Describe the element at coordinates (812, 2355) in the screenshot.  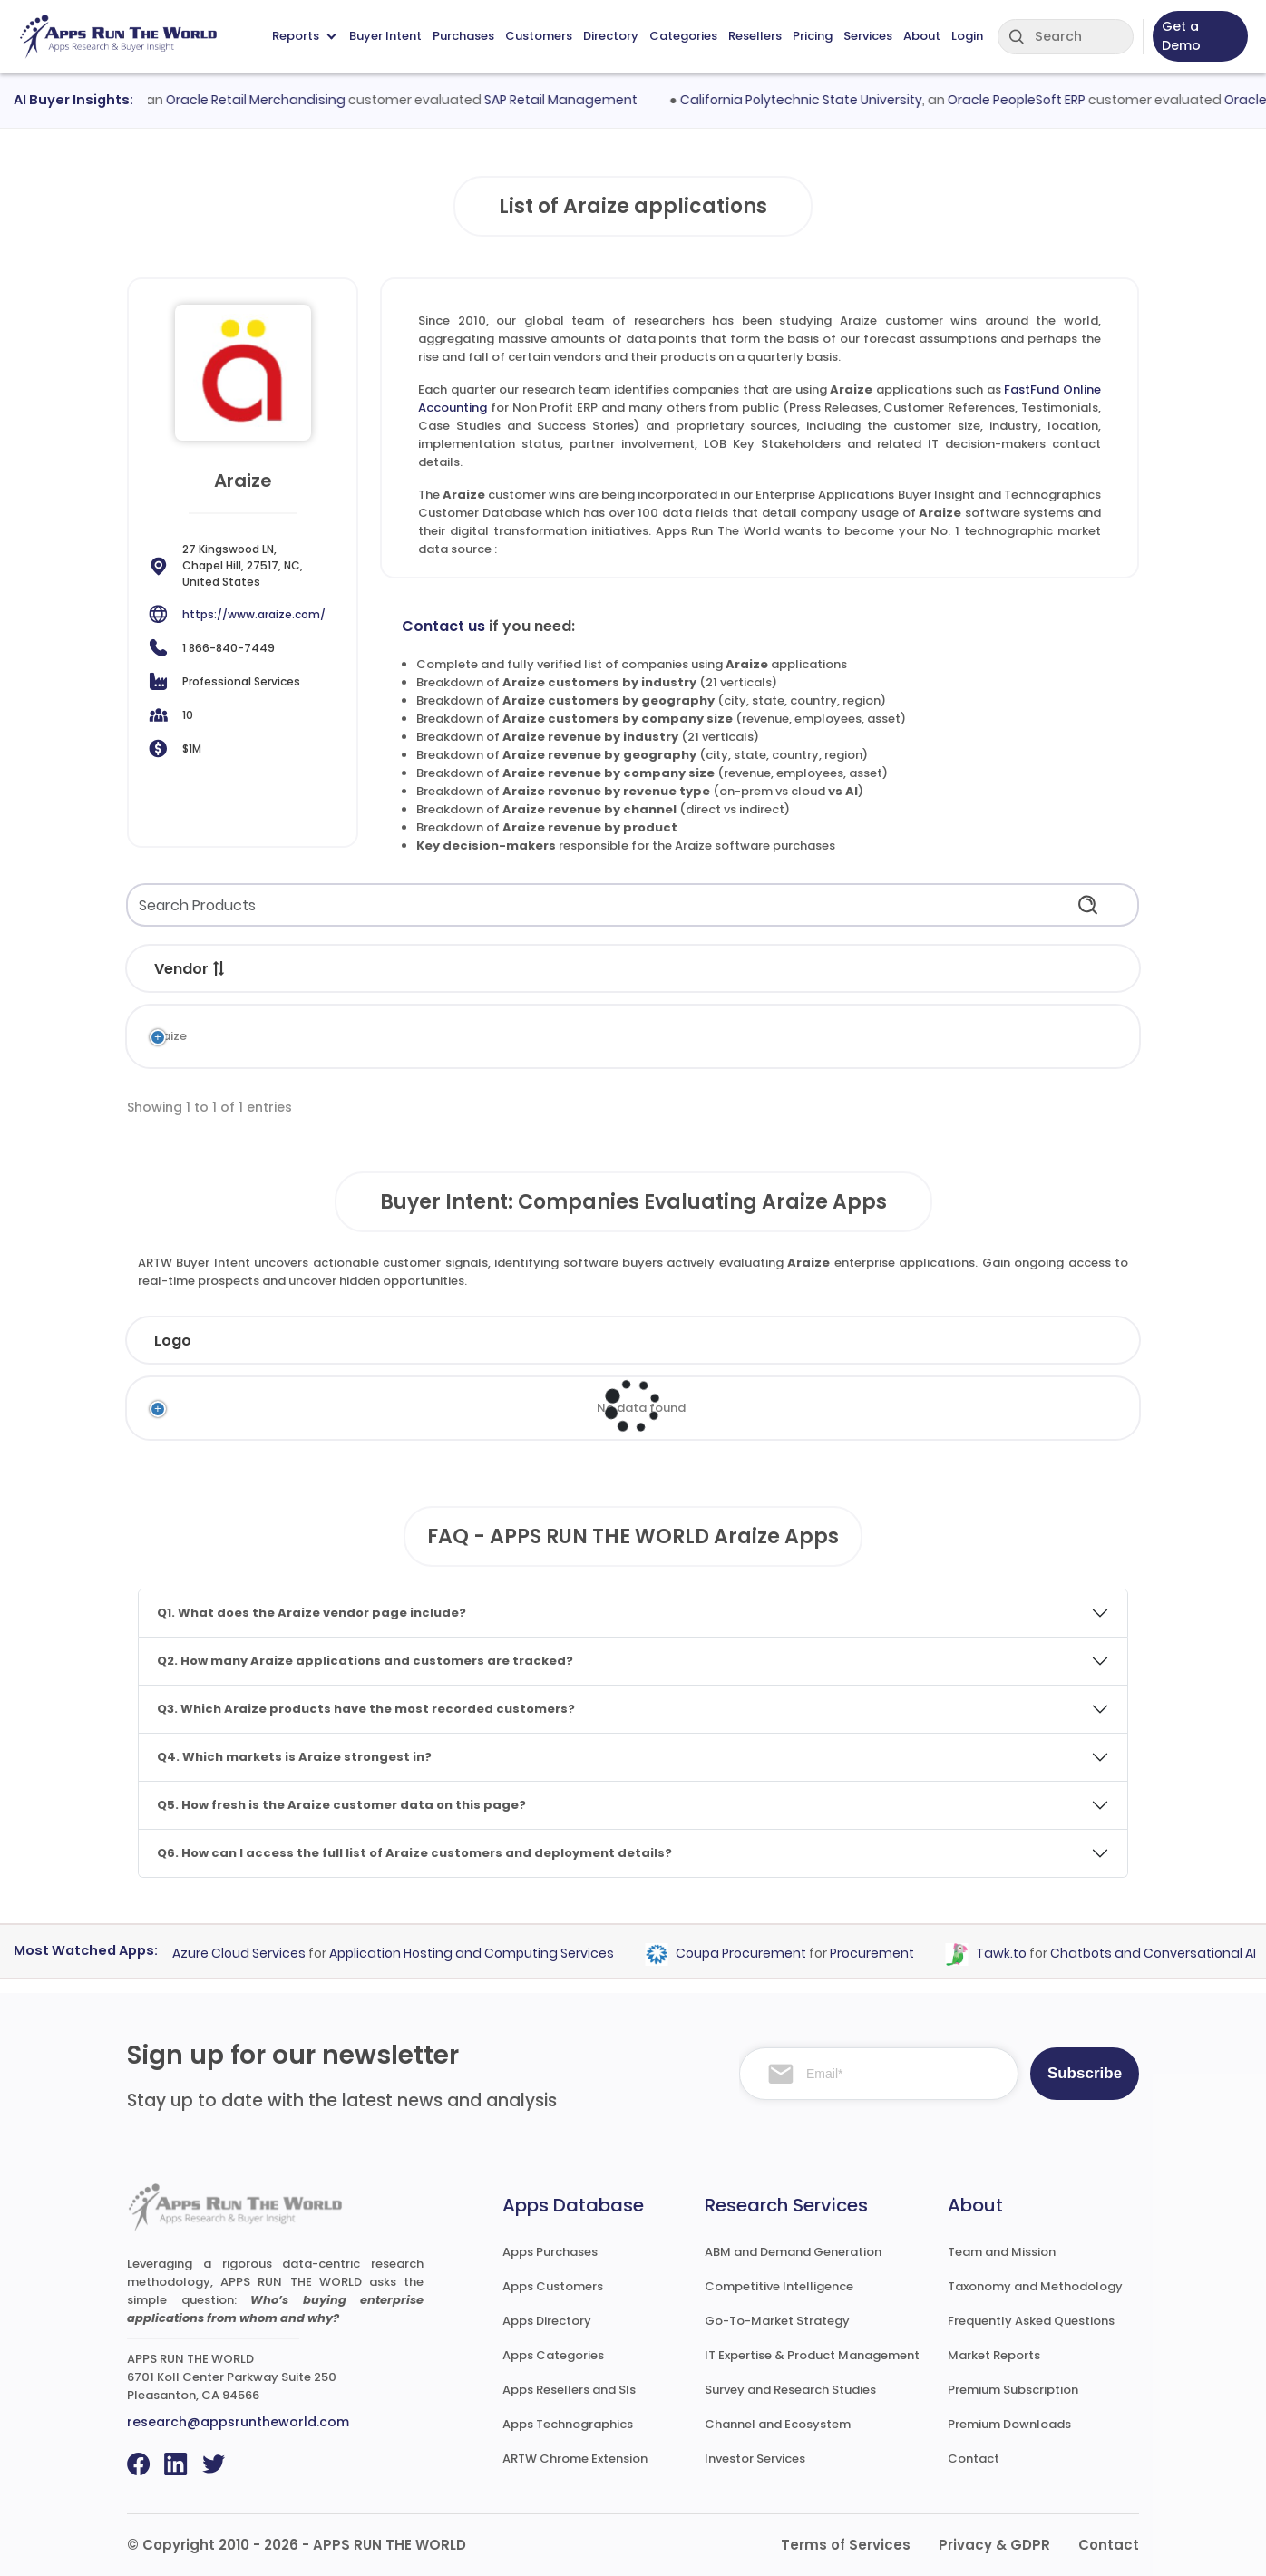
I see `IT Expertise & Product Management` at that location.